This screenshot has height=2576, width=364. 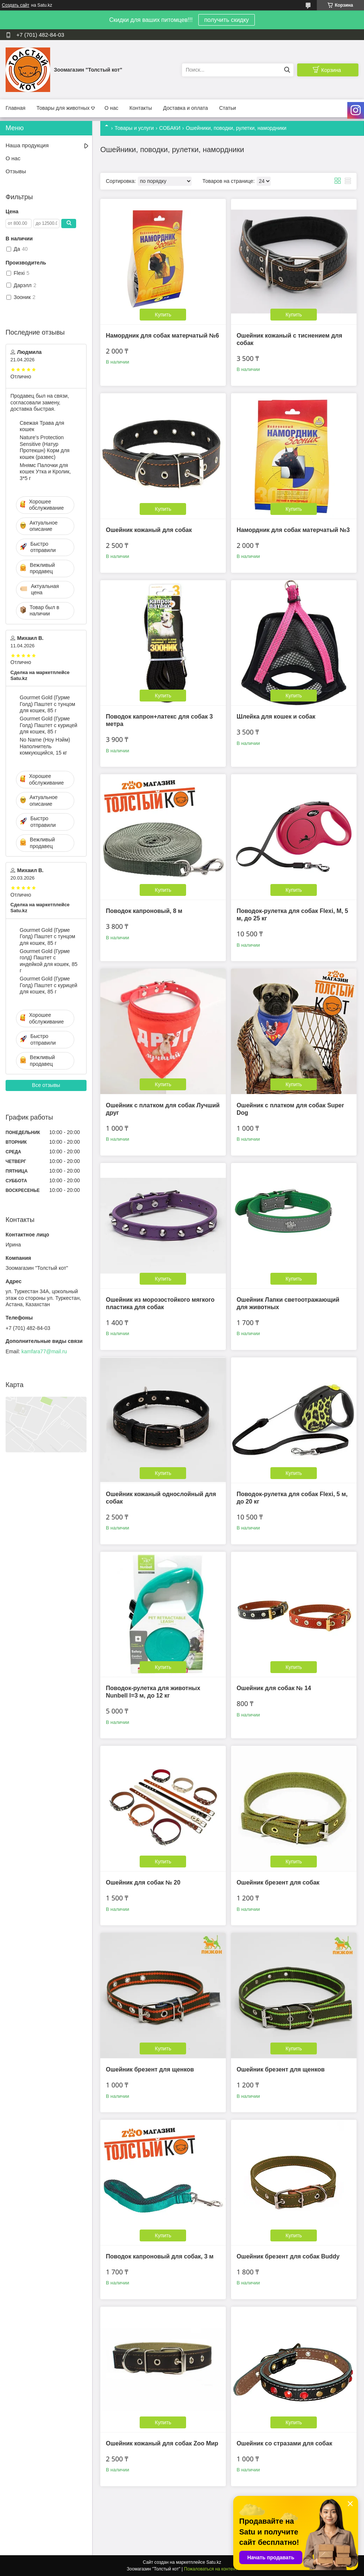 What do you see at coordinates (213, 2562) in the screenshot?
I see `Satu.kz` at bounding box center [213, 2562].